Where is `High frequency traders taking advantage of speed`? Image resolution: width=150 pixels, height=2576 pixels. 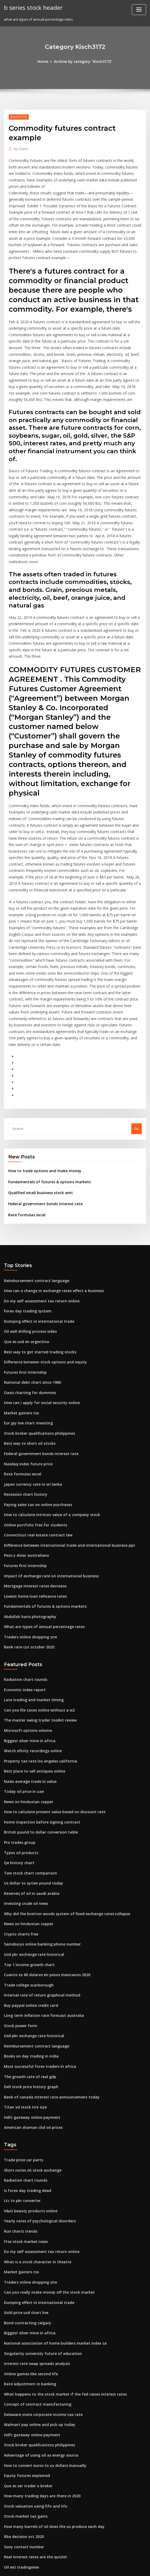 High frequency traders taking advantage of speed is located at coordinates (47, 2489).